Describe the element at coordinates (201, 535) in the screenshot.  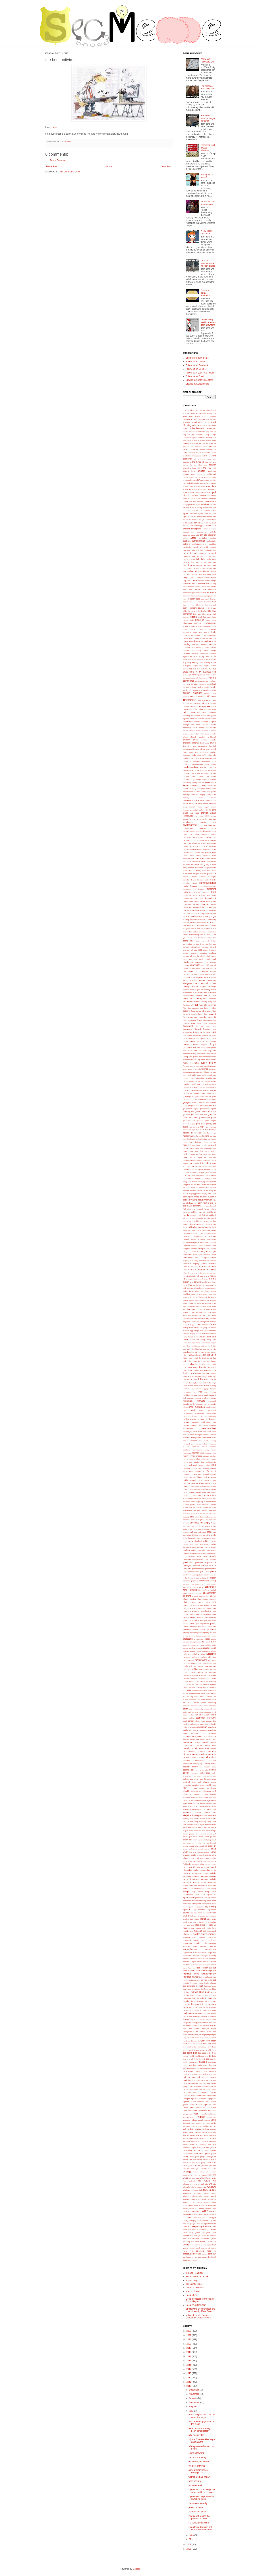
I see `atm` at that location.